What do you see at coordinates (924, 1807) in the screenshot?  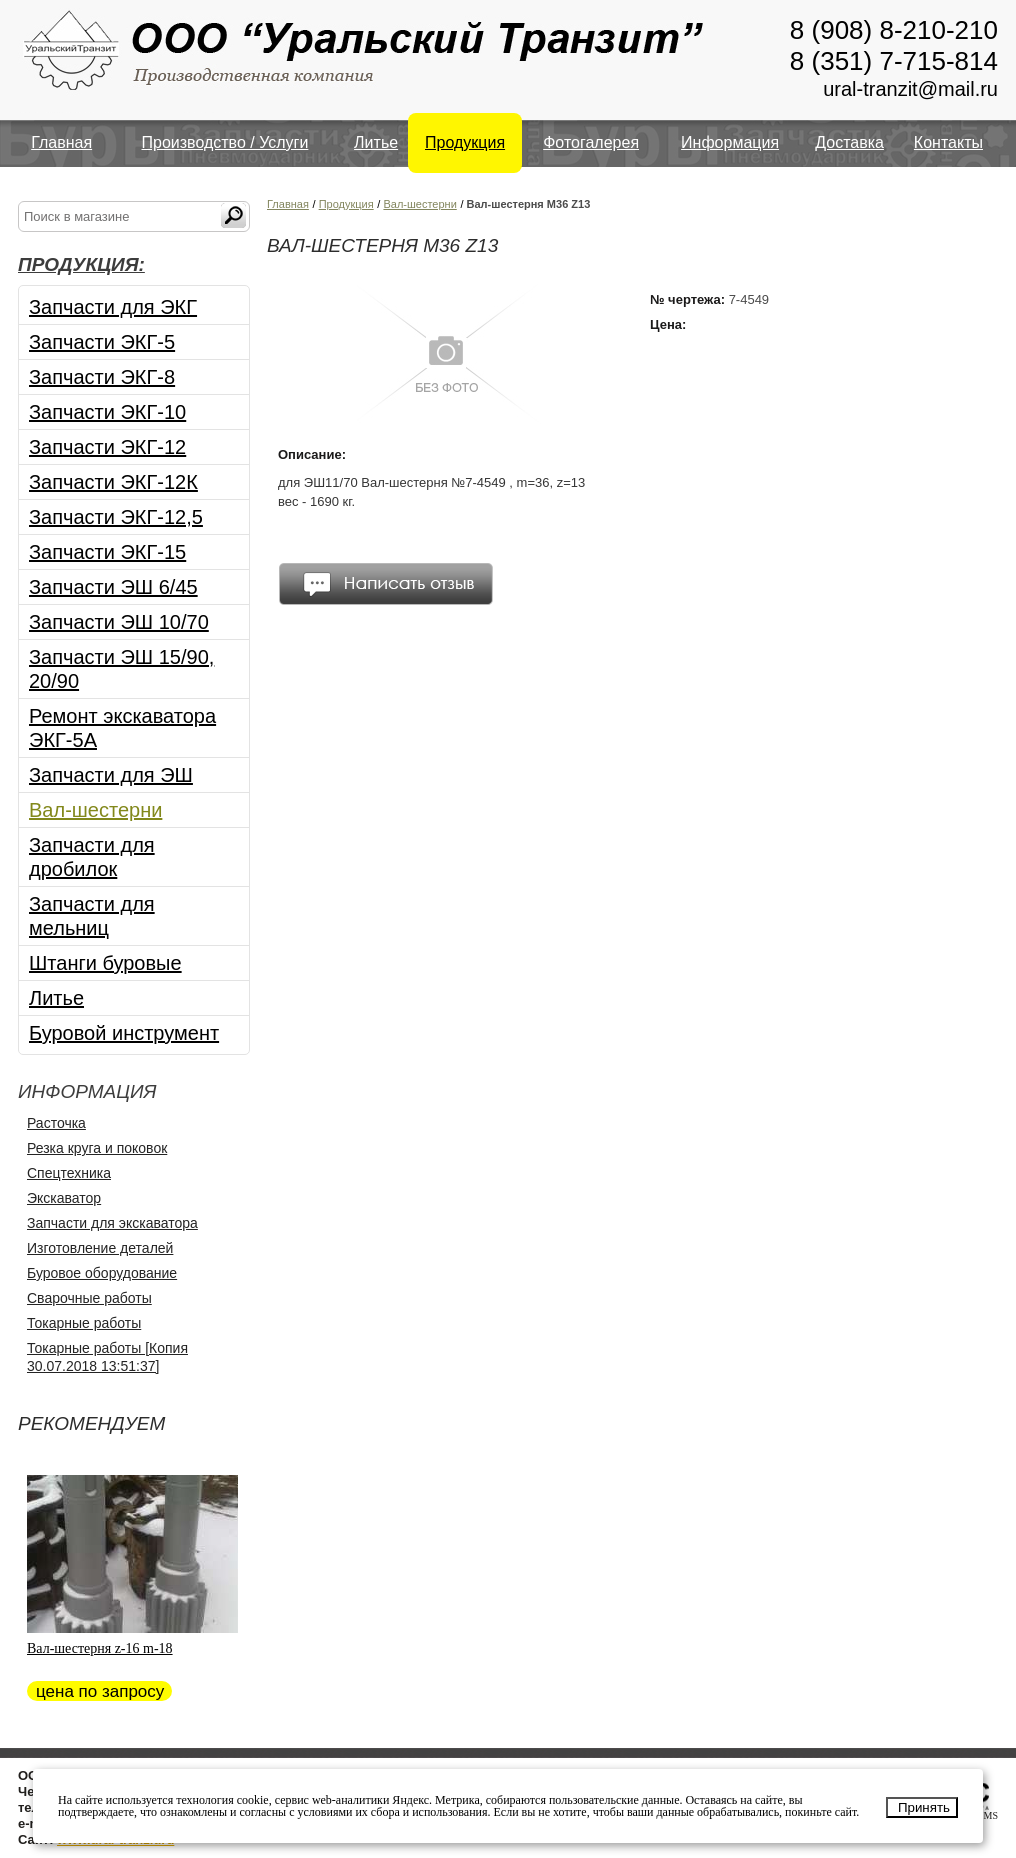 I see `Принять` at bounding box center [924, 1807].